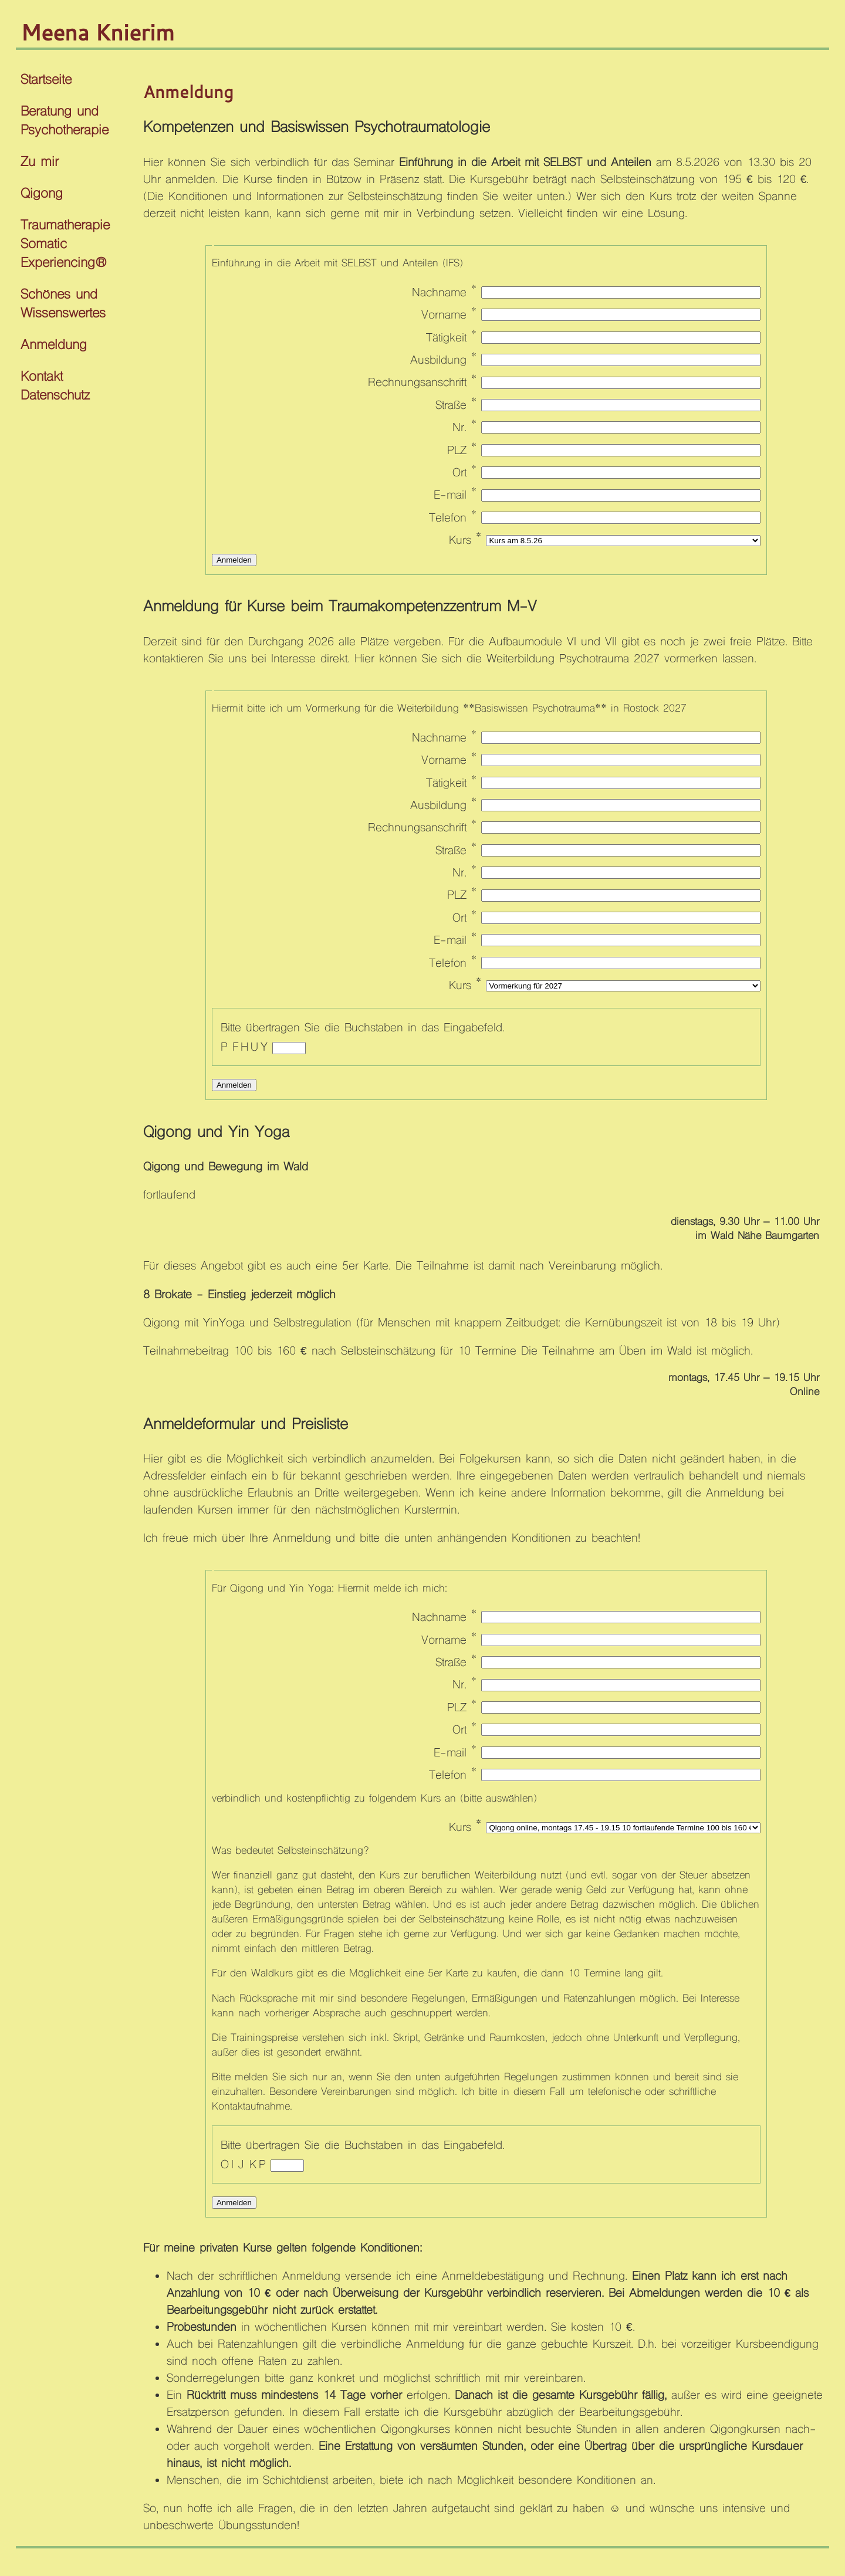 The image size is (845, 2576). Describe the element at coordinates (97, 32) in the screenshot. I see `Meena Knierim` at that location.